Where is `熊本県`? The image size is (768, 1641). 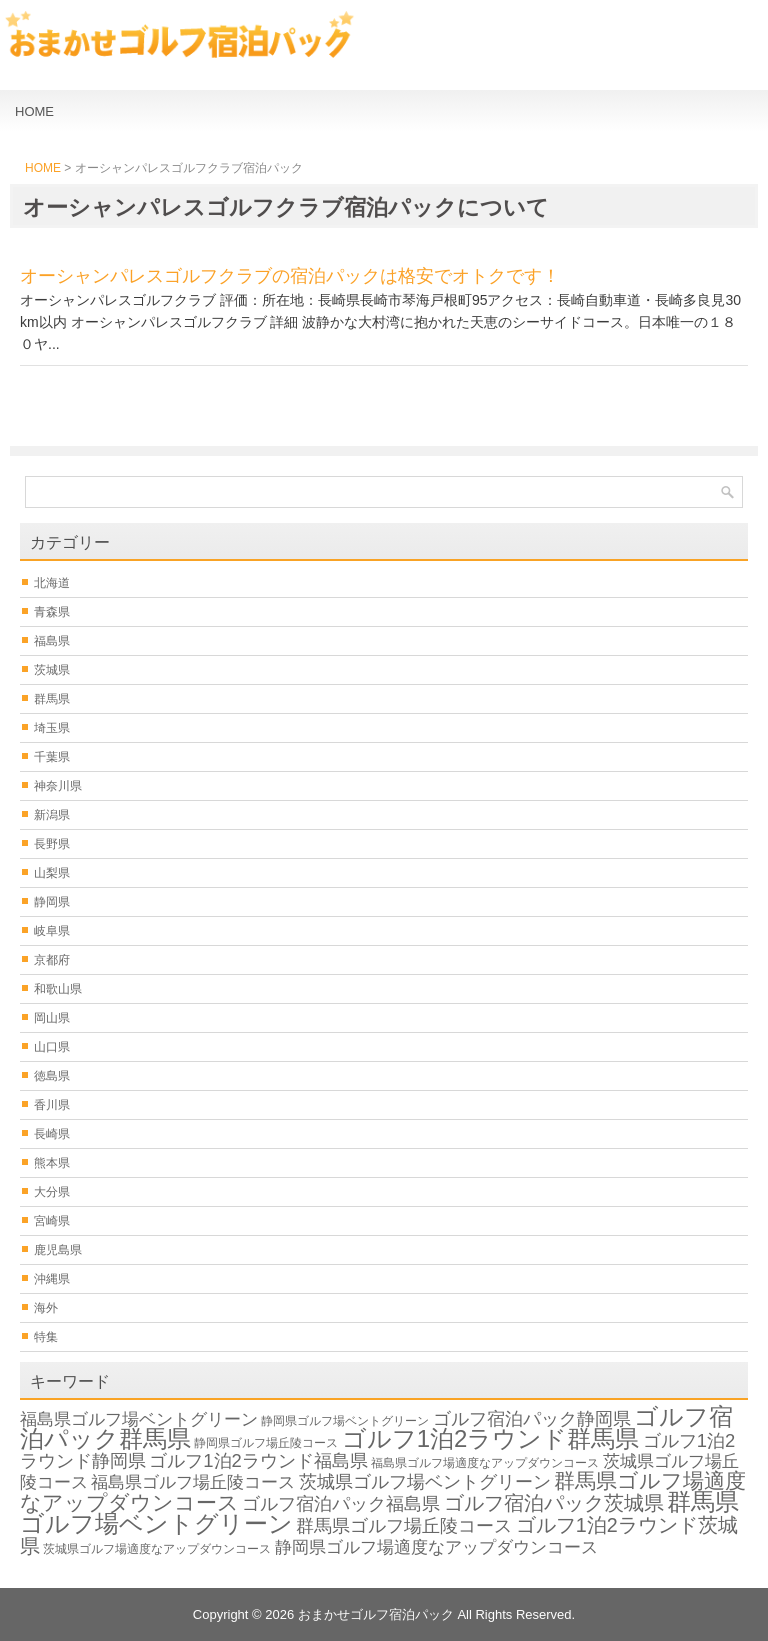 熊本県 is located at coordinates (52, 1163).